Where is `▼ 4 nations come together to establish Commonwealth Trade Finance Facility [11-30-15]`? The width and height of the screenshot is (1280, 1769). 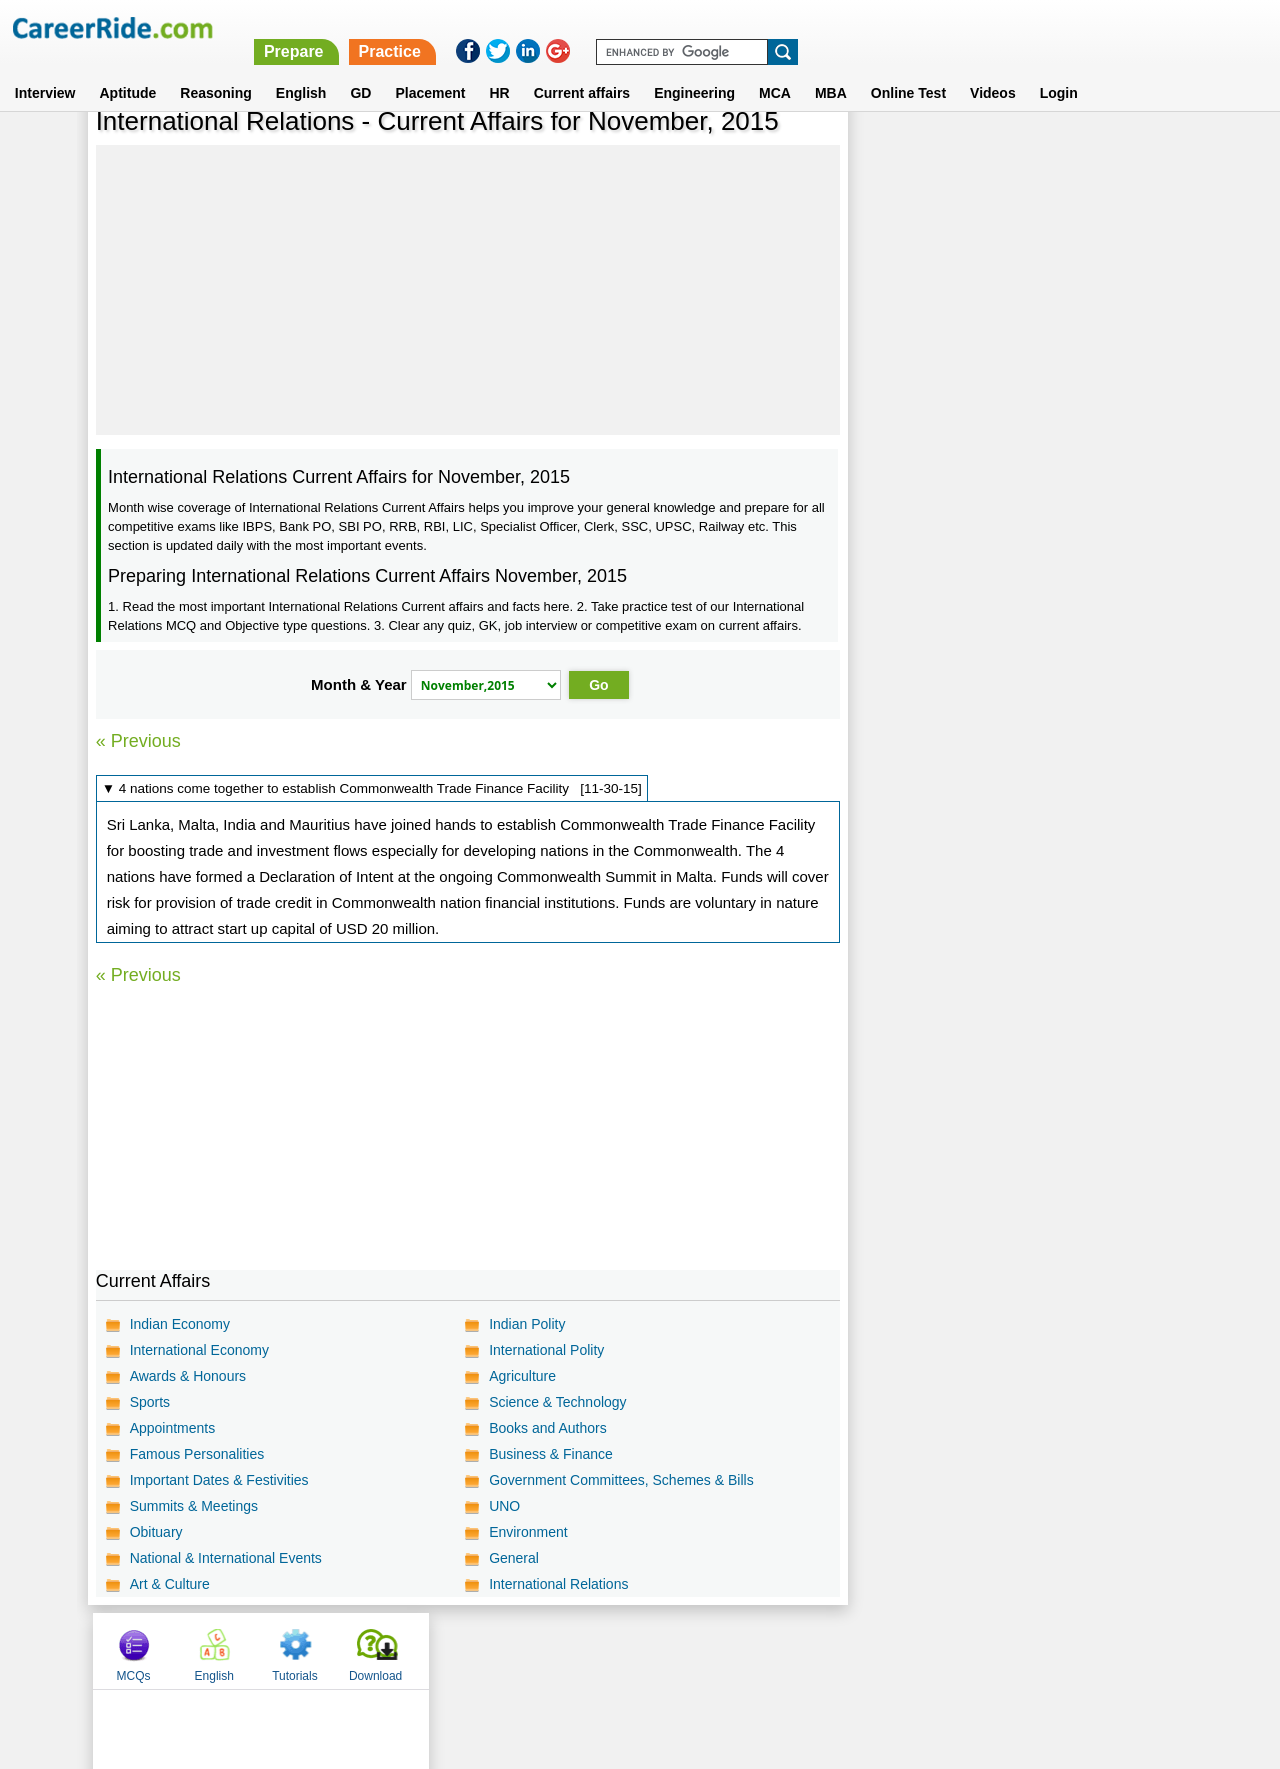 ▼ 4 nations come together to establish Commonwealth Trade Finance Facility [11-30-15] is located at coordinates (372, 788).